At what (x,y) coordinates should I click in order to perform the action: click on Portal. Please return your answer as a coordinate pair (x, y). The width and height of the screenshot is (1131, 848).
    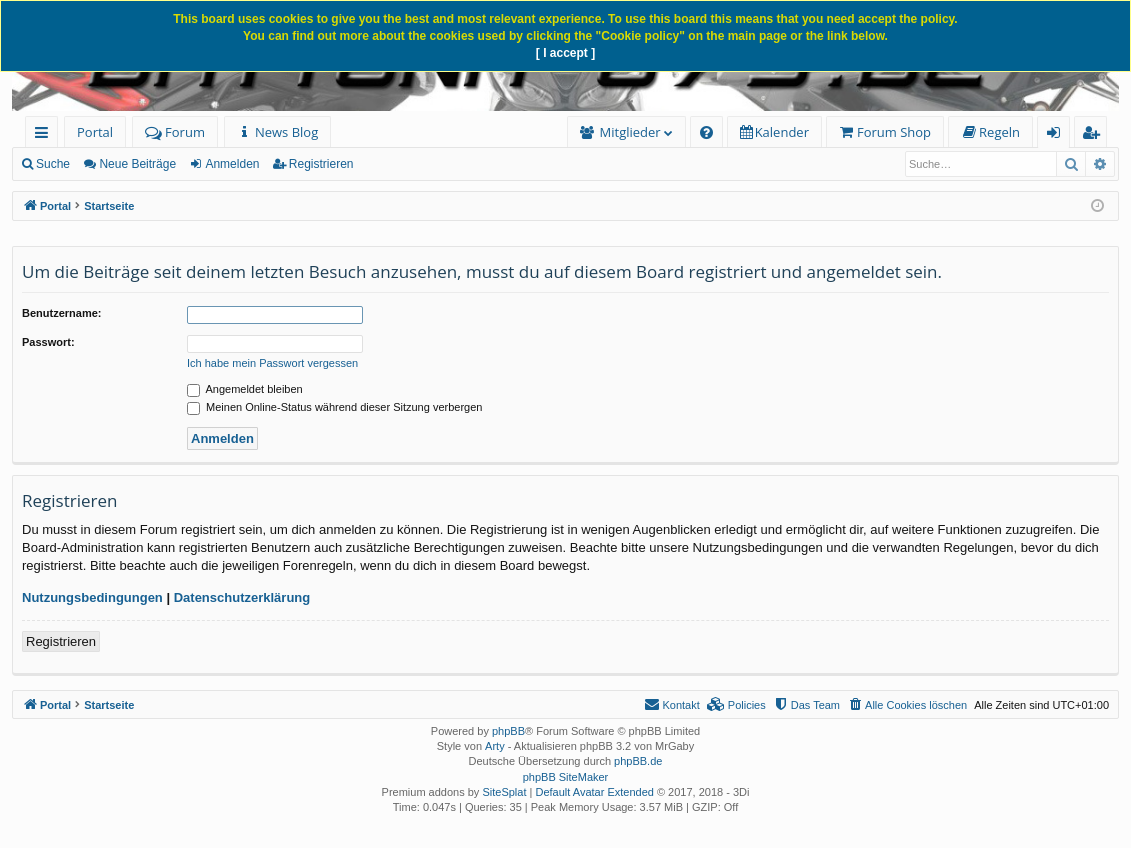
    Looking at the image, I should click on (95, 132).